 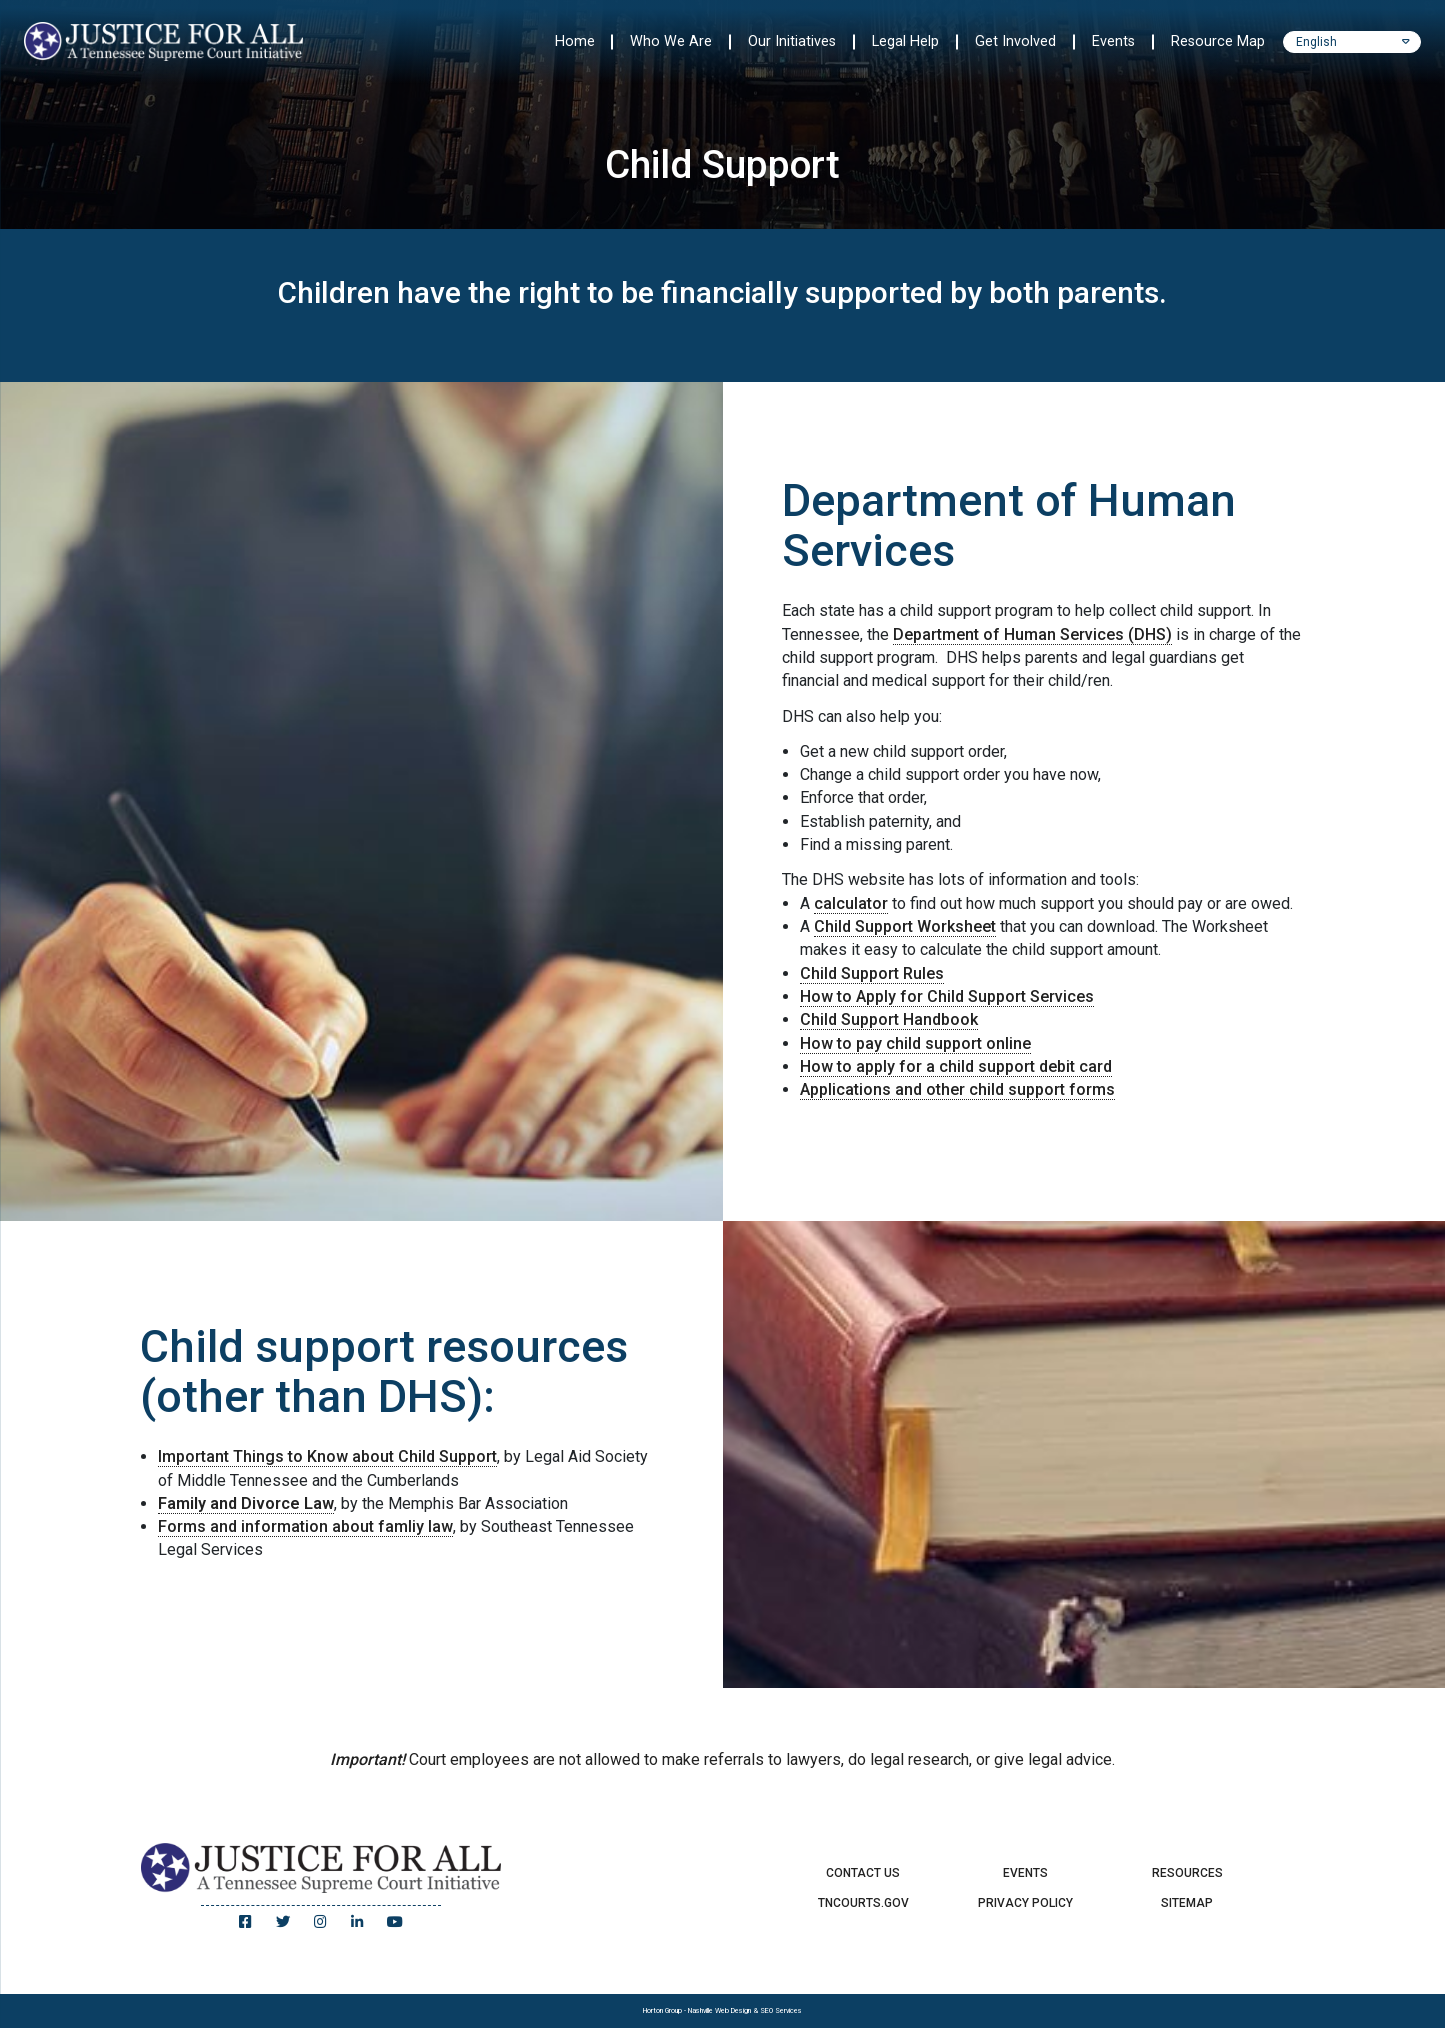 I want to click on Child Support Handbook, so click(x=889, y=1019).